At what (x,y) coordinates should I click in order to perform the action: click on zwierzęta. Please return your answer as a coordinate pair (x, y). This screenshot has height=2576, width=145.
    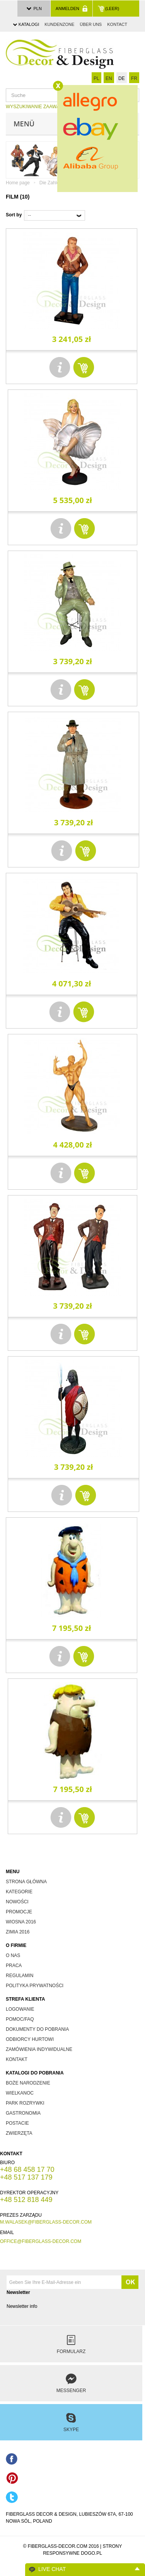
    Looking at the image, I should click on (19, 2133).